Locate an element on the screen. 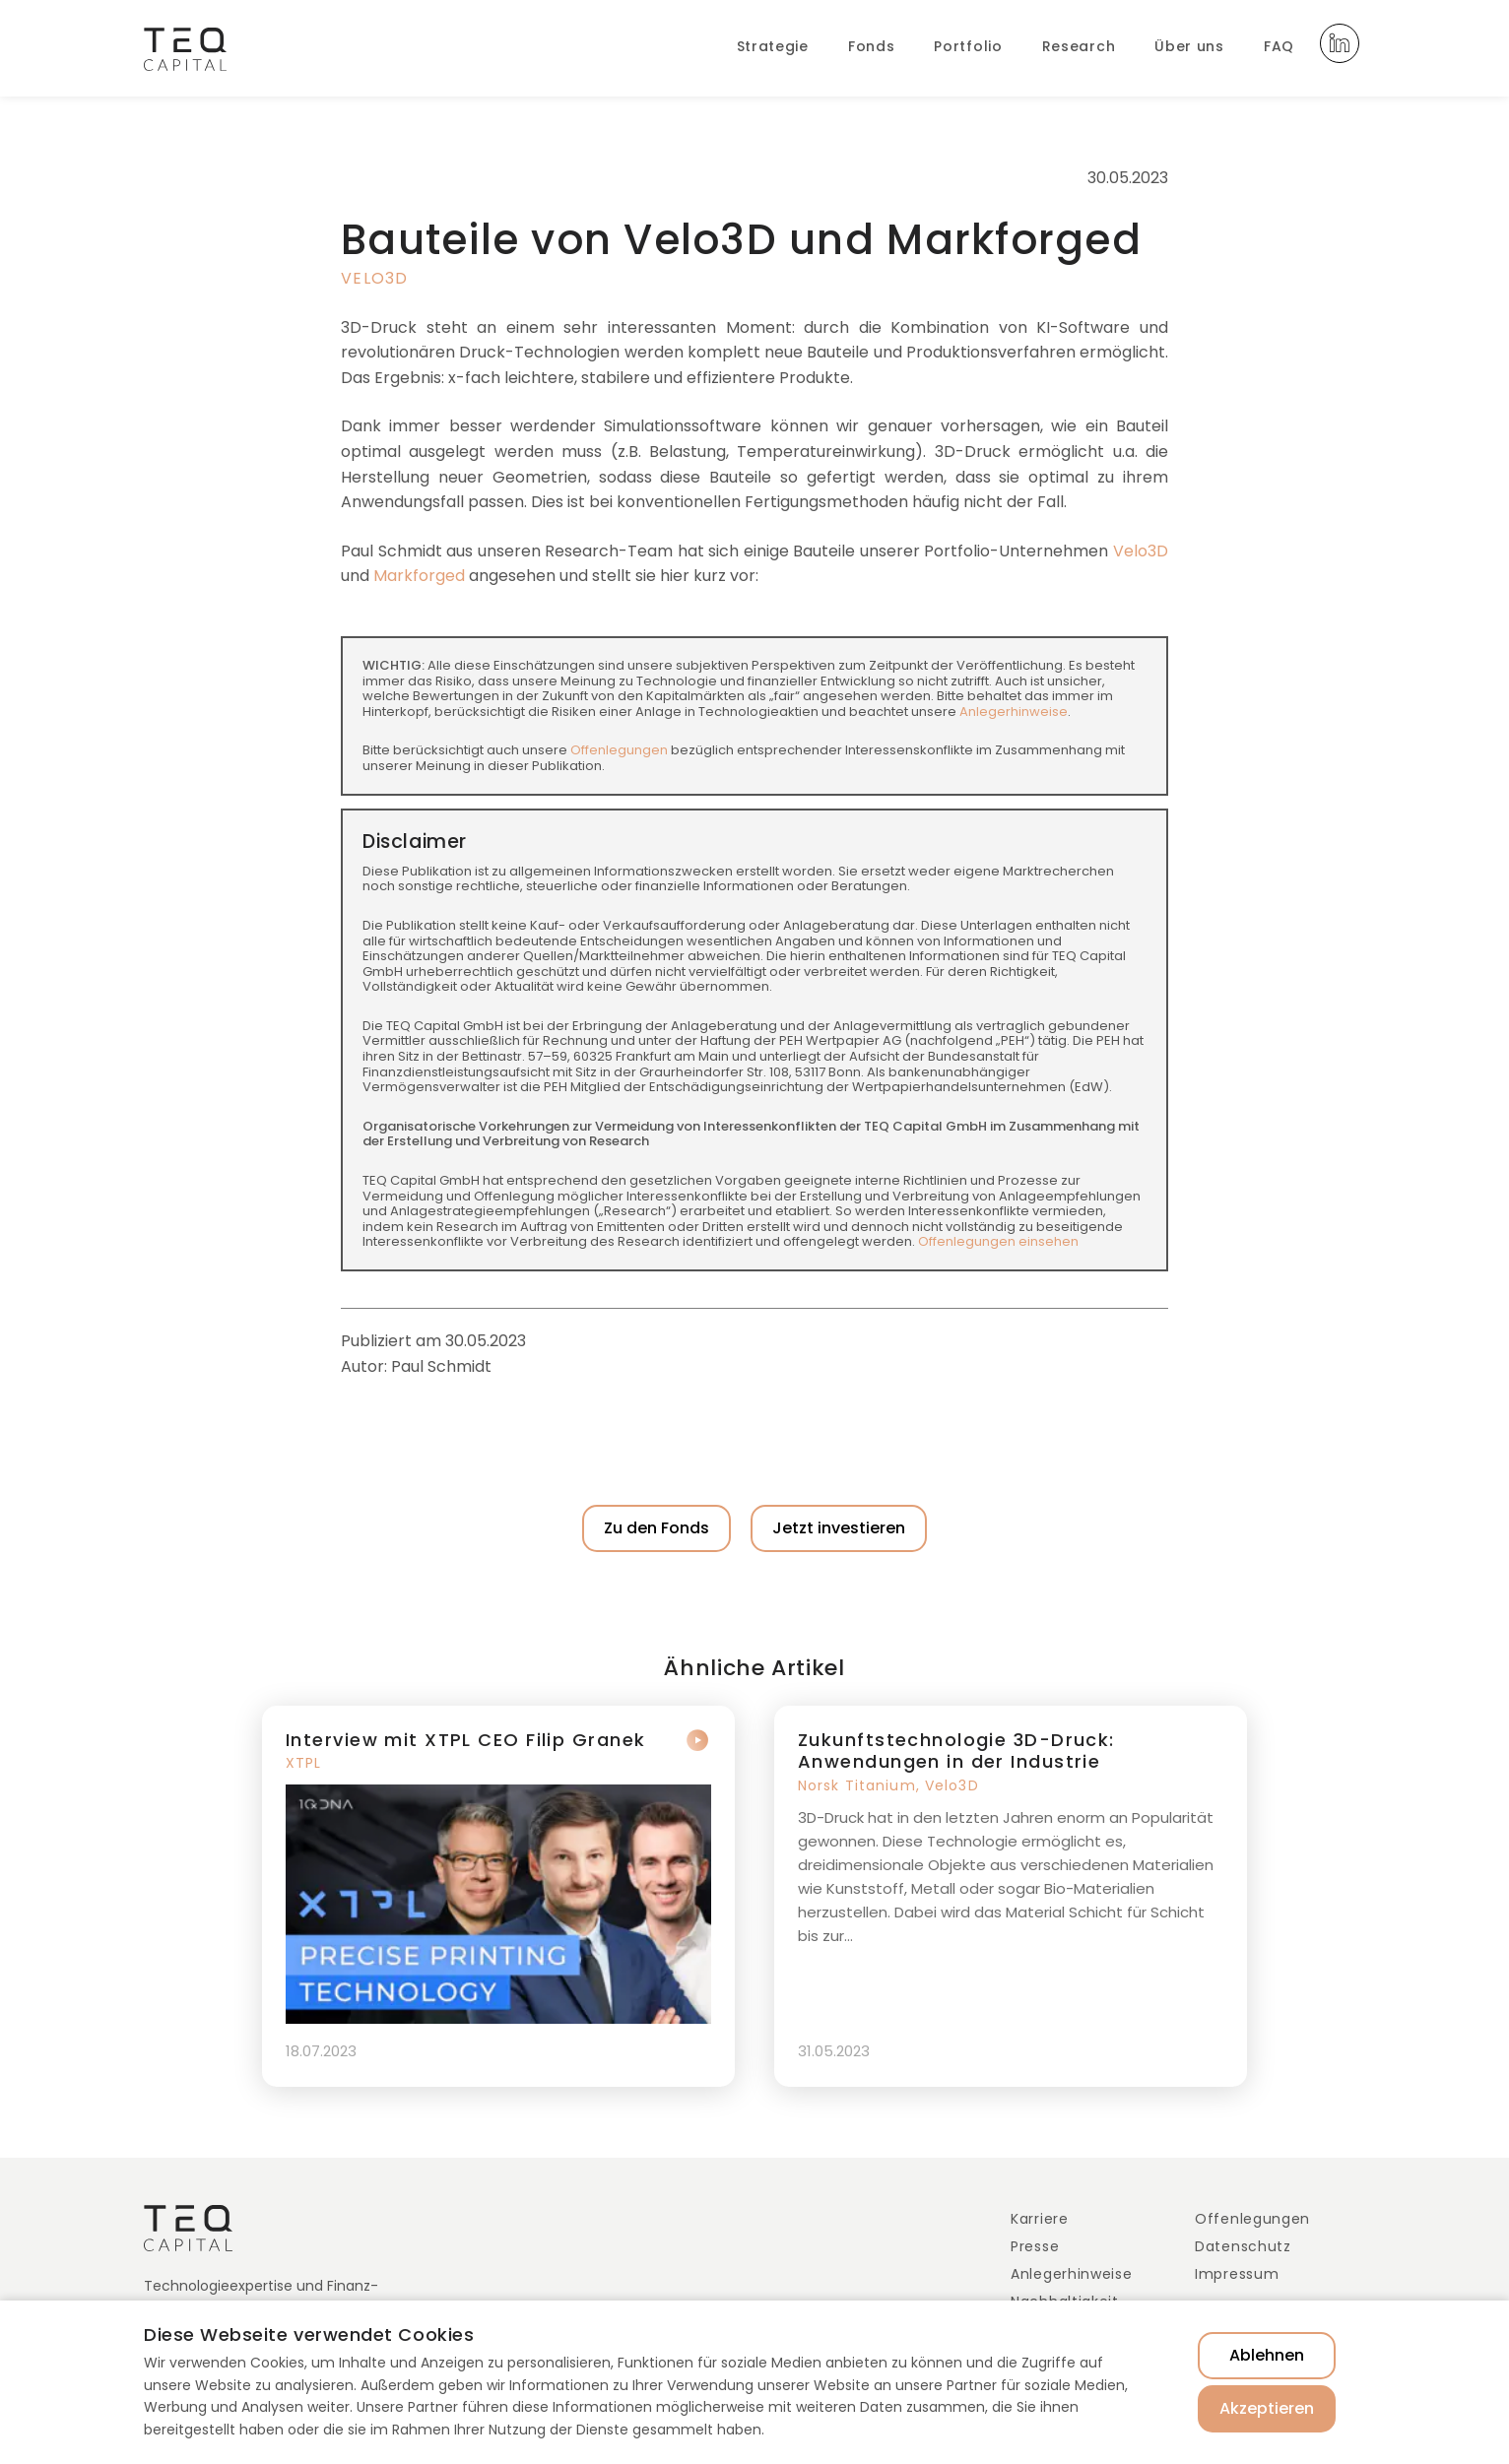 The width and height of the screenshot is (1509, 2464). Presse is located at coordinates (1035, 2246).